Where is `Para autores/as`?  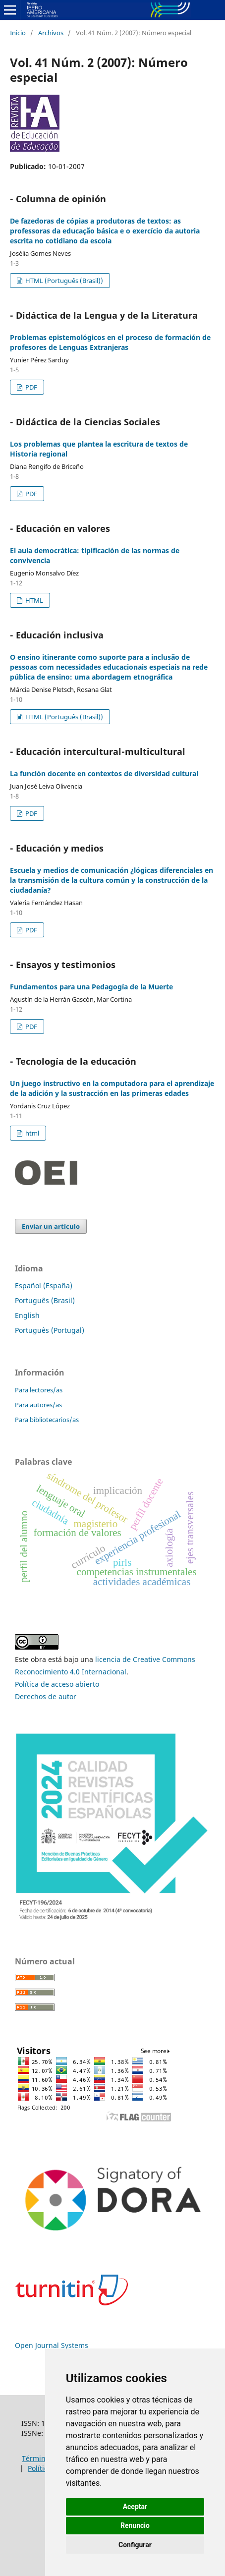
Para autores/as is located at coordinates (38, 1404).